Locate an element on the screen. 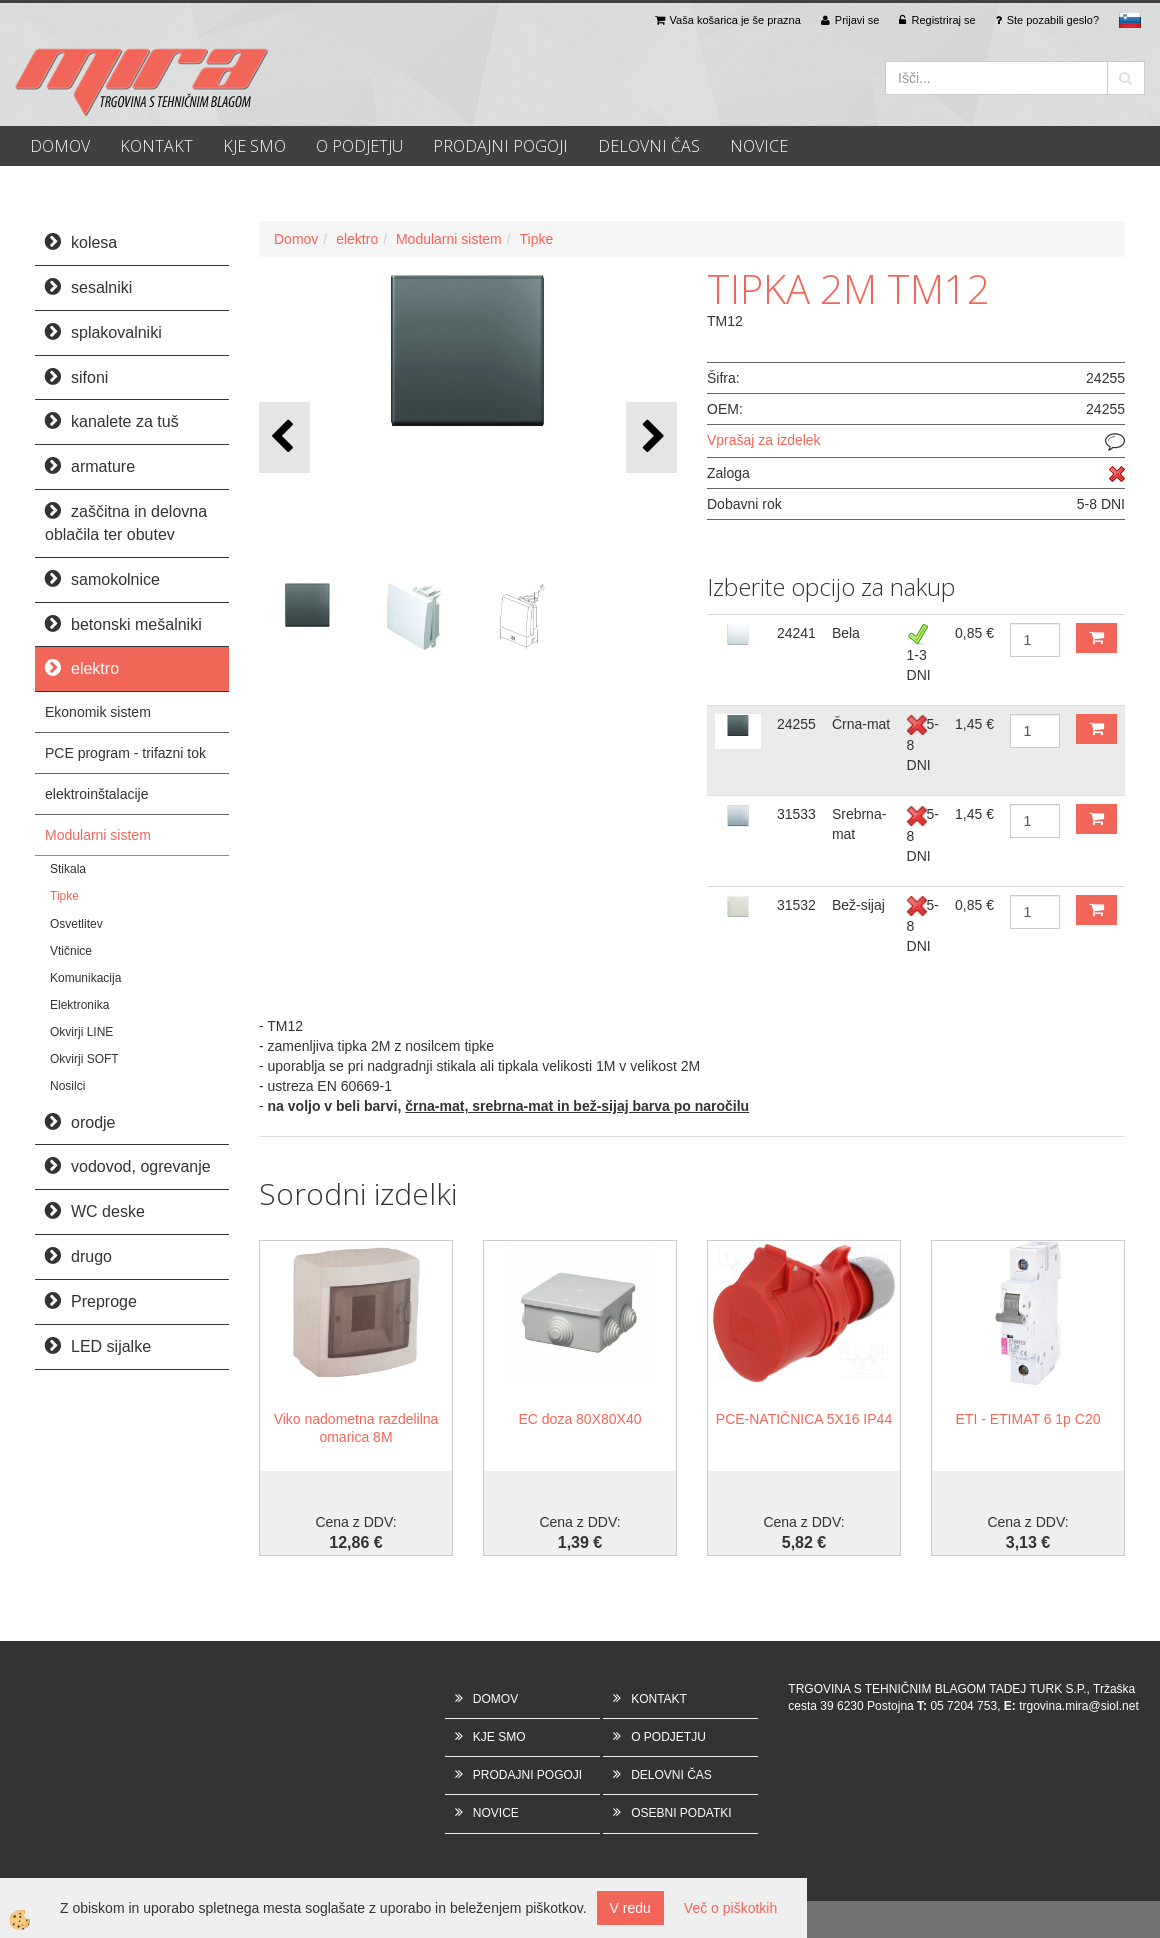 This screenshot has height=1938, width=1160. 24241 is located at coordinates (796, 633).